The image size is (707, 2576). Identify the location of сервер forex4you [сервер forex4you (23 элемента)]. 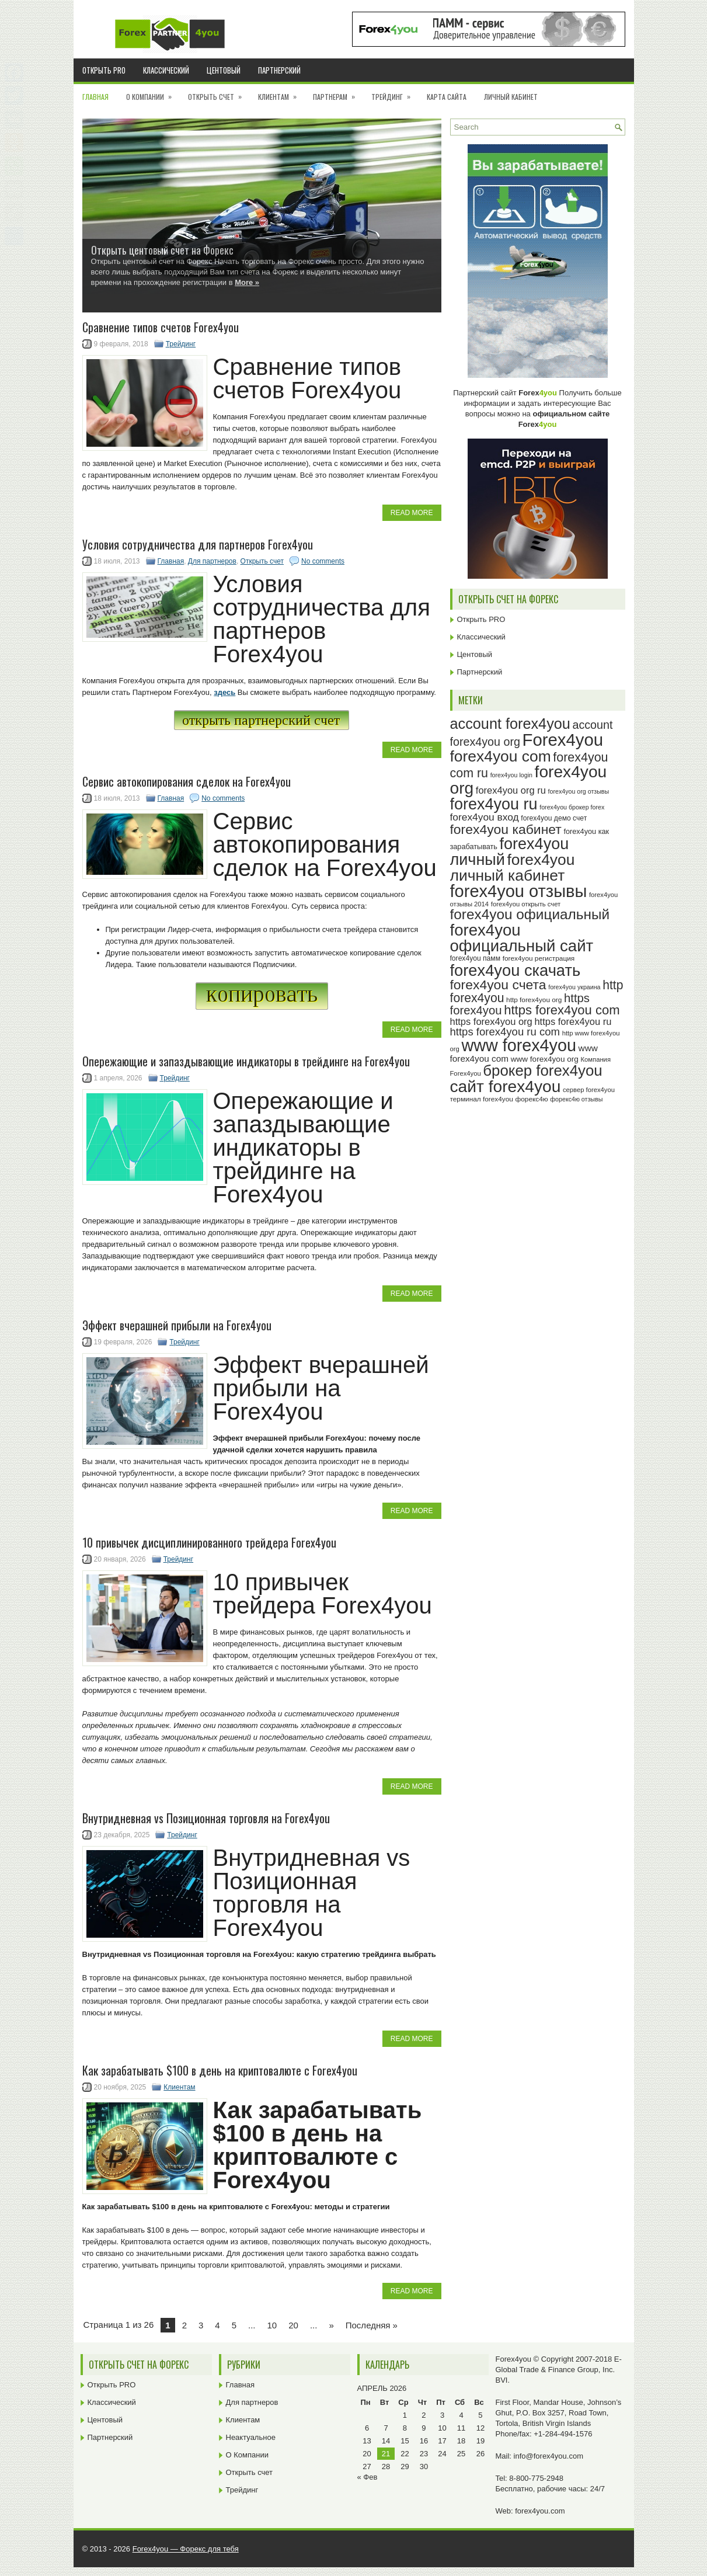
(589, 1089).